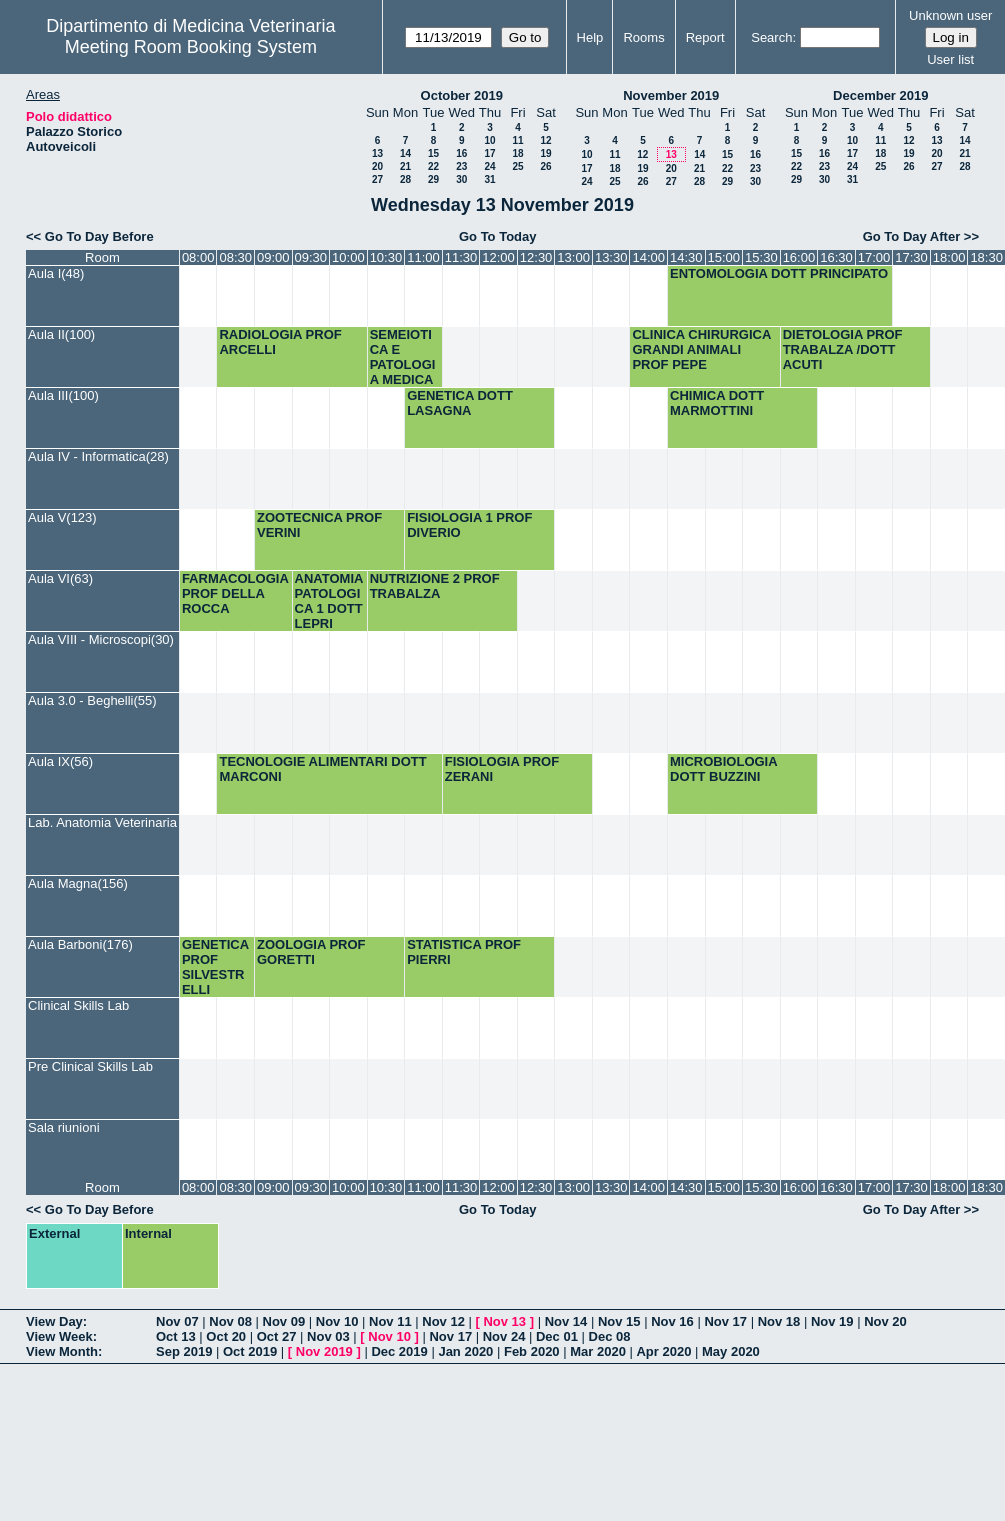  What do you see at coordinates (311, 952) in the screenshot?
I see `ZOOLOGIA PROF GORETTI` at bounding box center [311, 952].